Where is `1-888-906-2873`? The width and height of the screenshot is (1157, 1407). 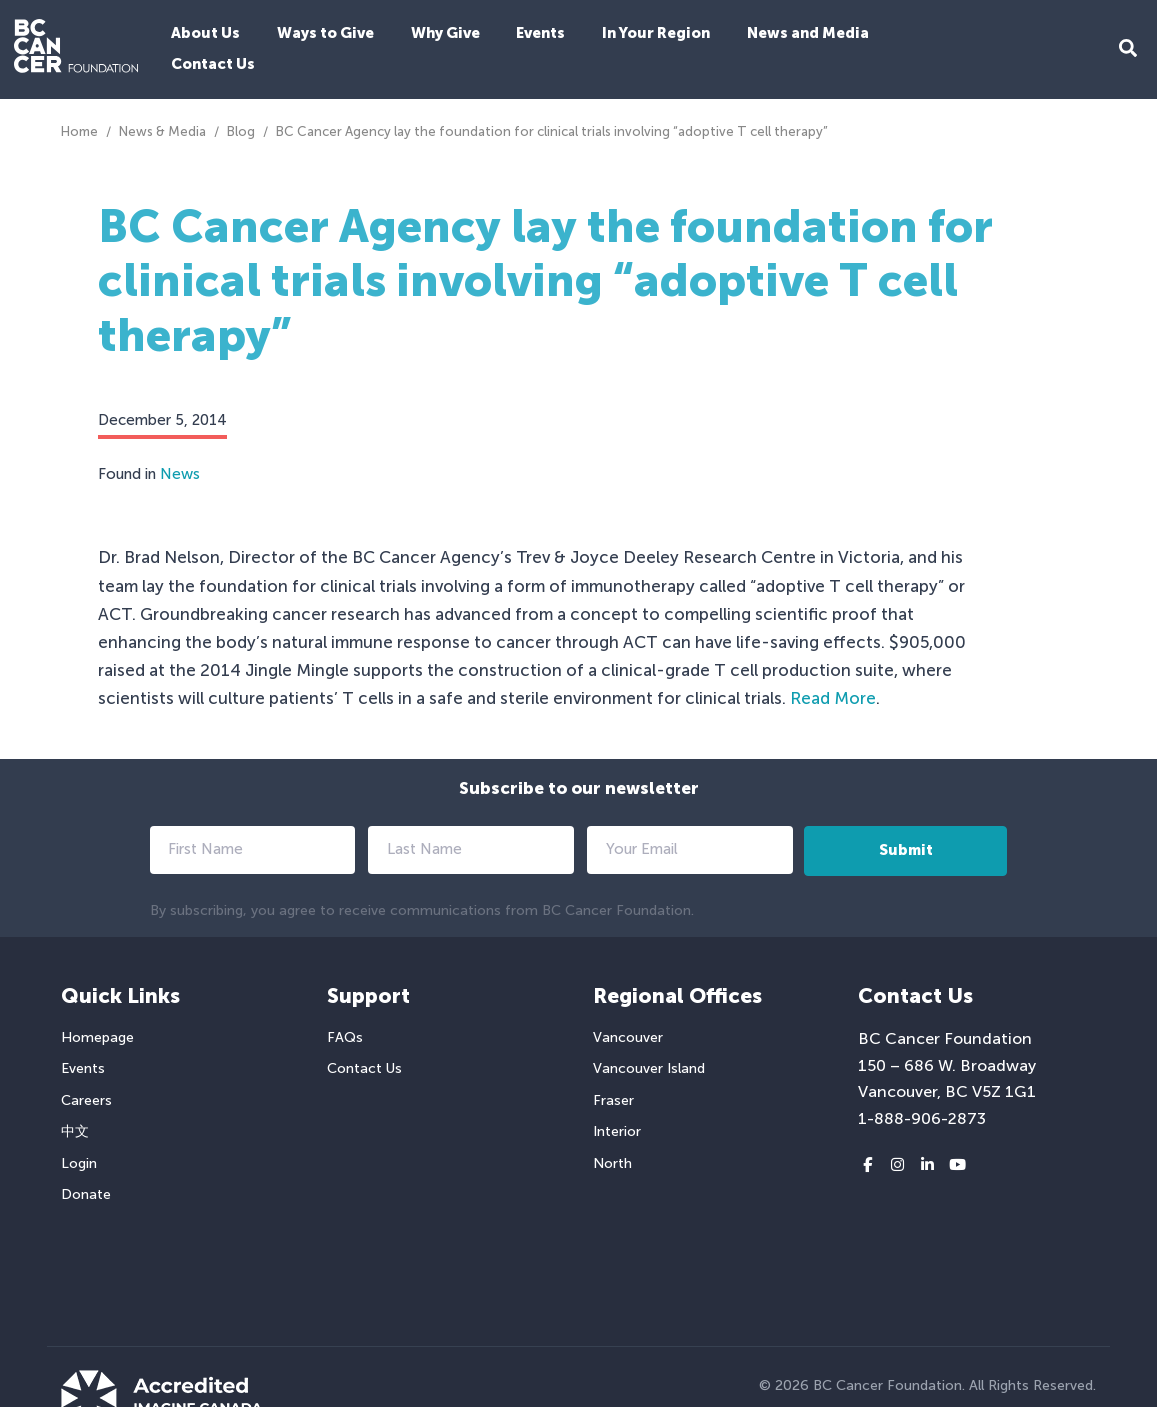
1-888-906-2873 is located at coordinates (922, 1118).